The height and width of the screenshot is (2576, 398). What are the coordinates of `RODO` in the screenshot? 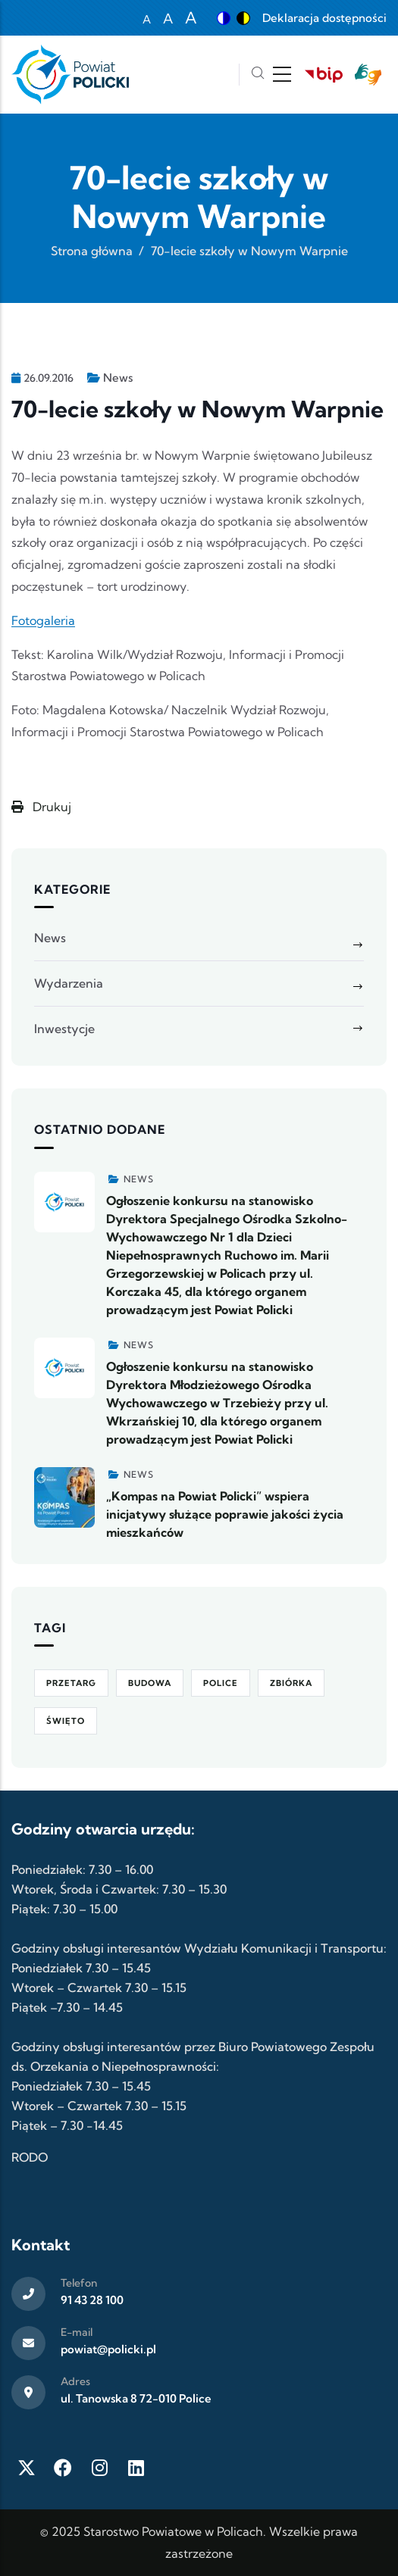 It's located at (29, 2157).